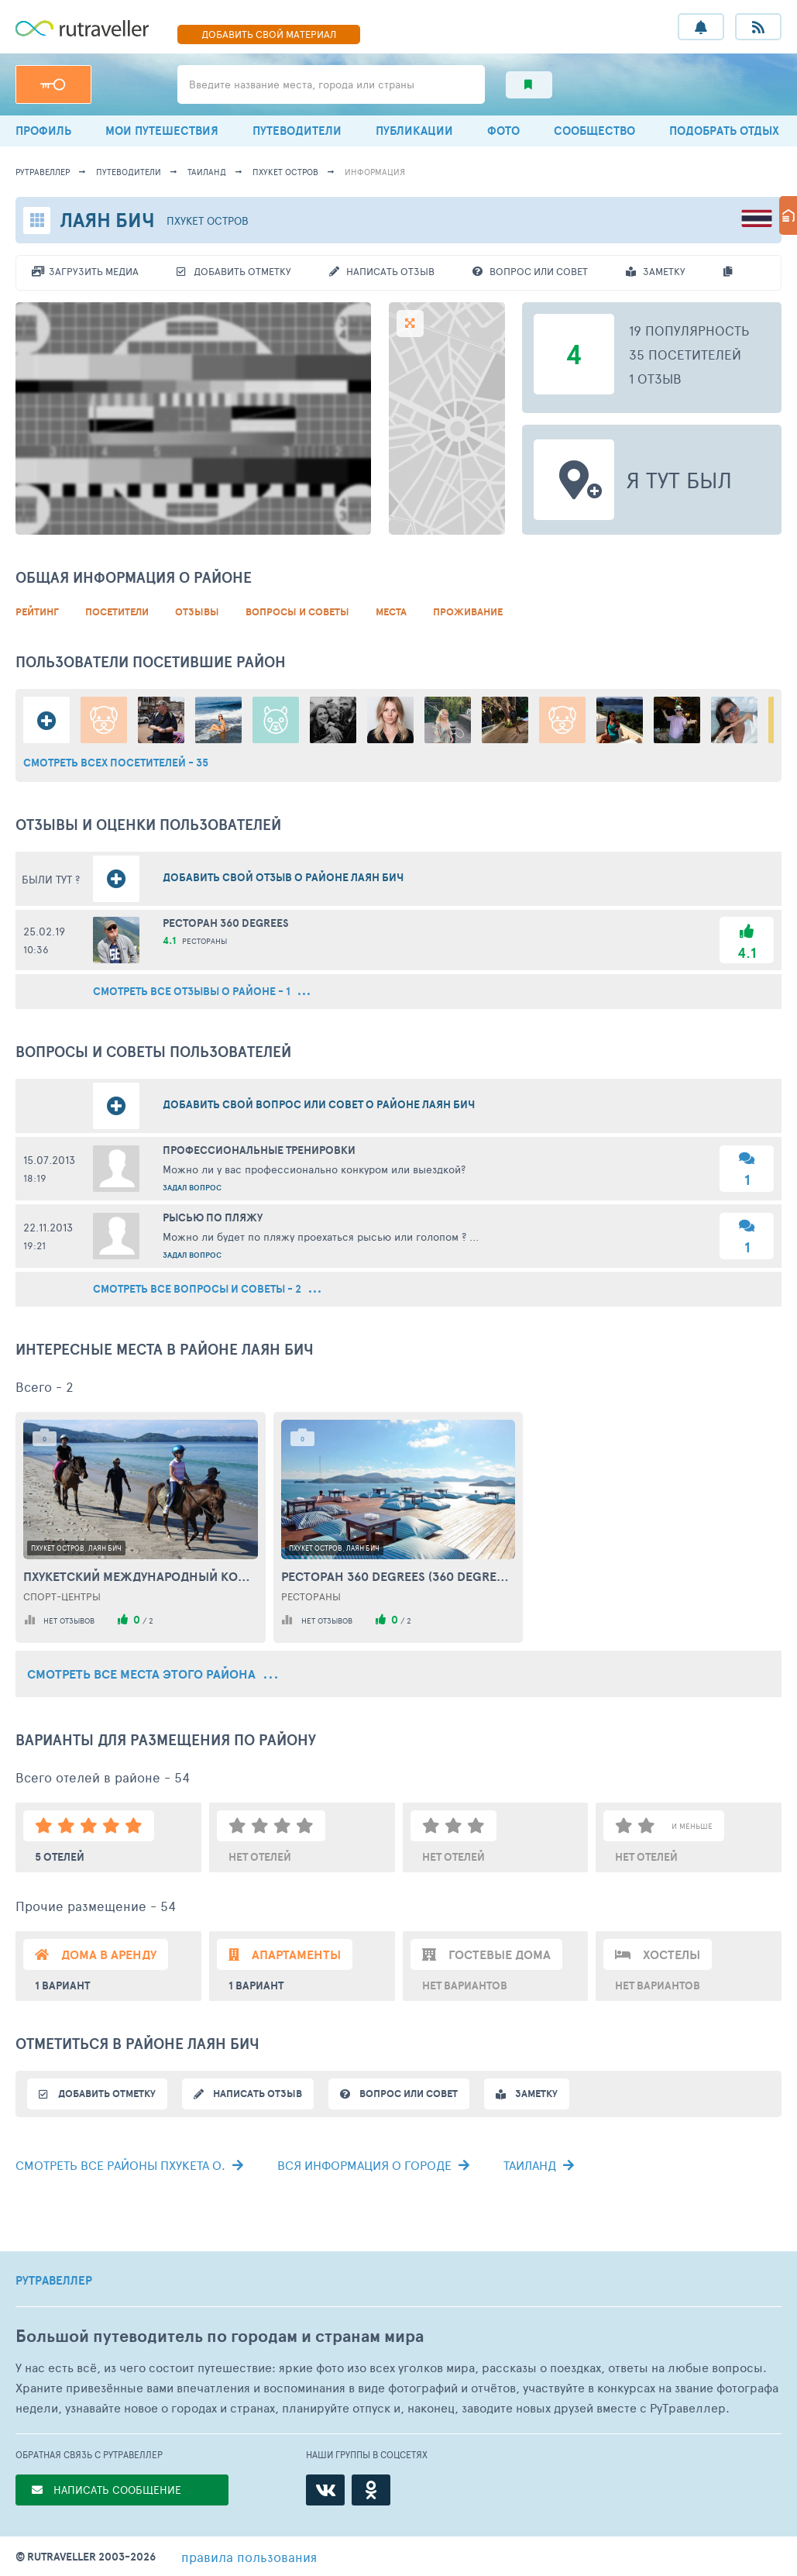  Describe the element at coordinates (152, 1674) in the screenshot. I see `смотреть все места этого района` at that location.